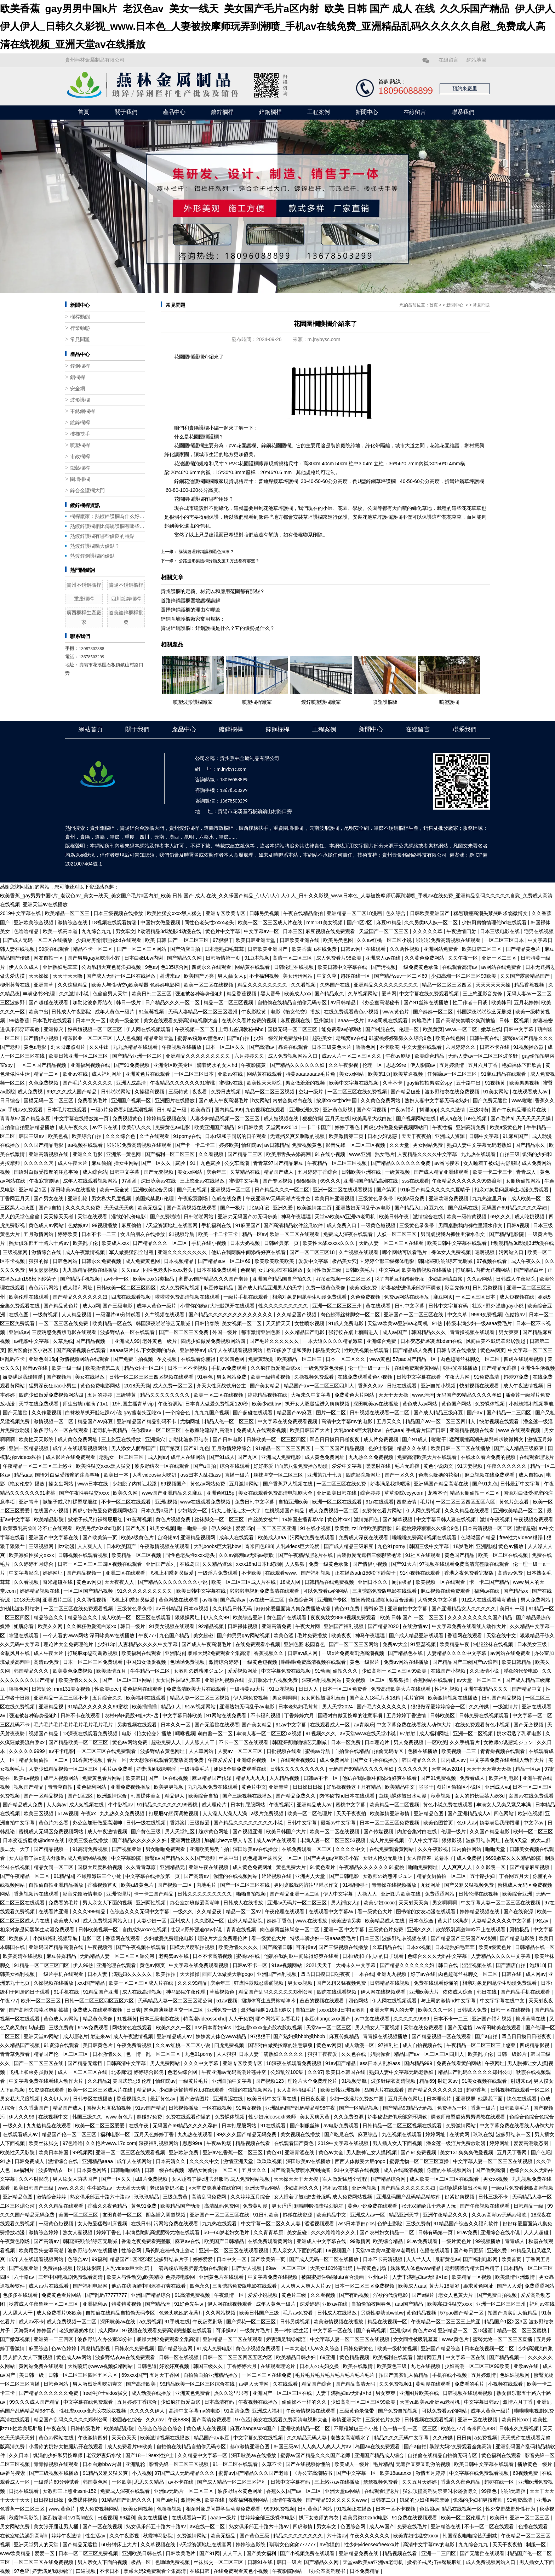  What do you see at coordinates (448, 1306) in the screenshot?
I see `日韩中文字幕有码` at bounding box center [448, 1306].